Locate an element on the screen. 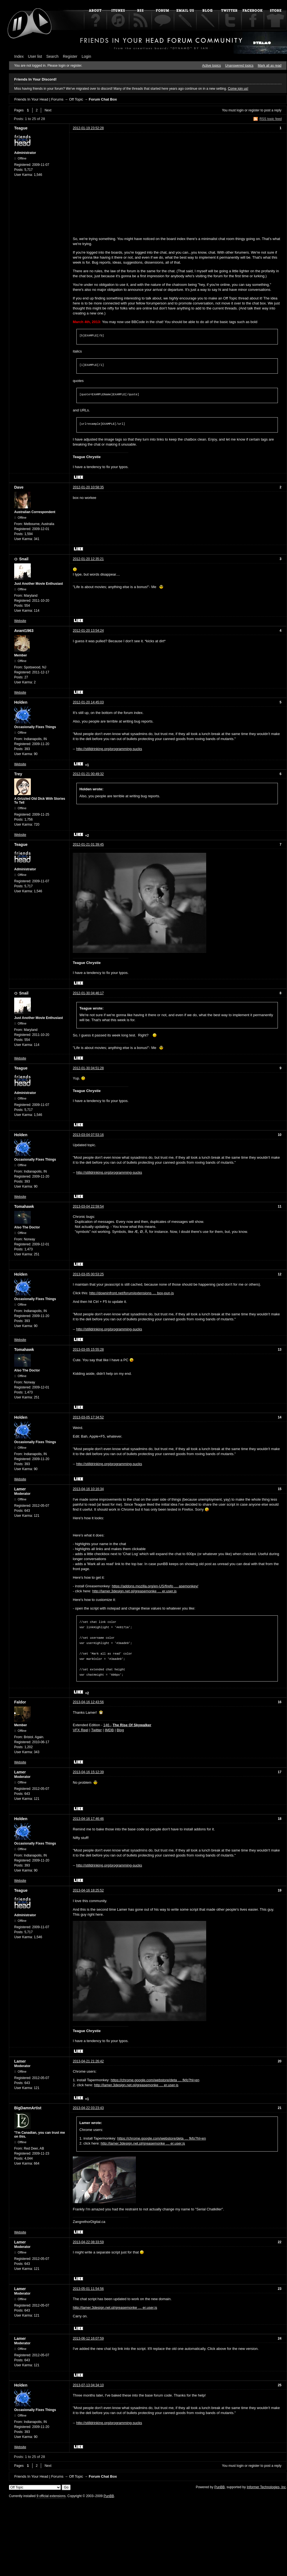  2013-03-04 07:53:16 is located at coordinates (88, 1135).